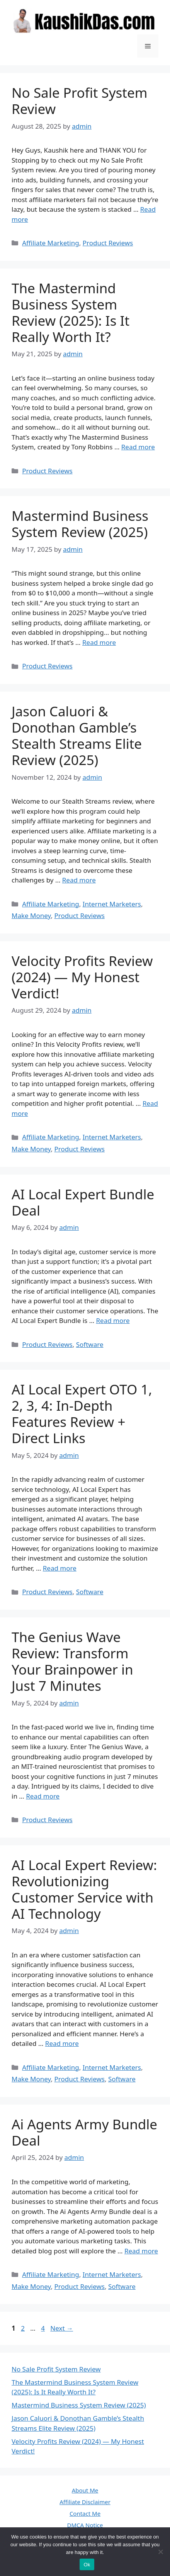 The width and height of the screenshot is (170, 2576). Describe the element at coordinates (82, 977) in the screenshot. I see `Velocity Profits Review (2024) — My Honest Verdict!` at that location.